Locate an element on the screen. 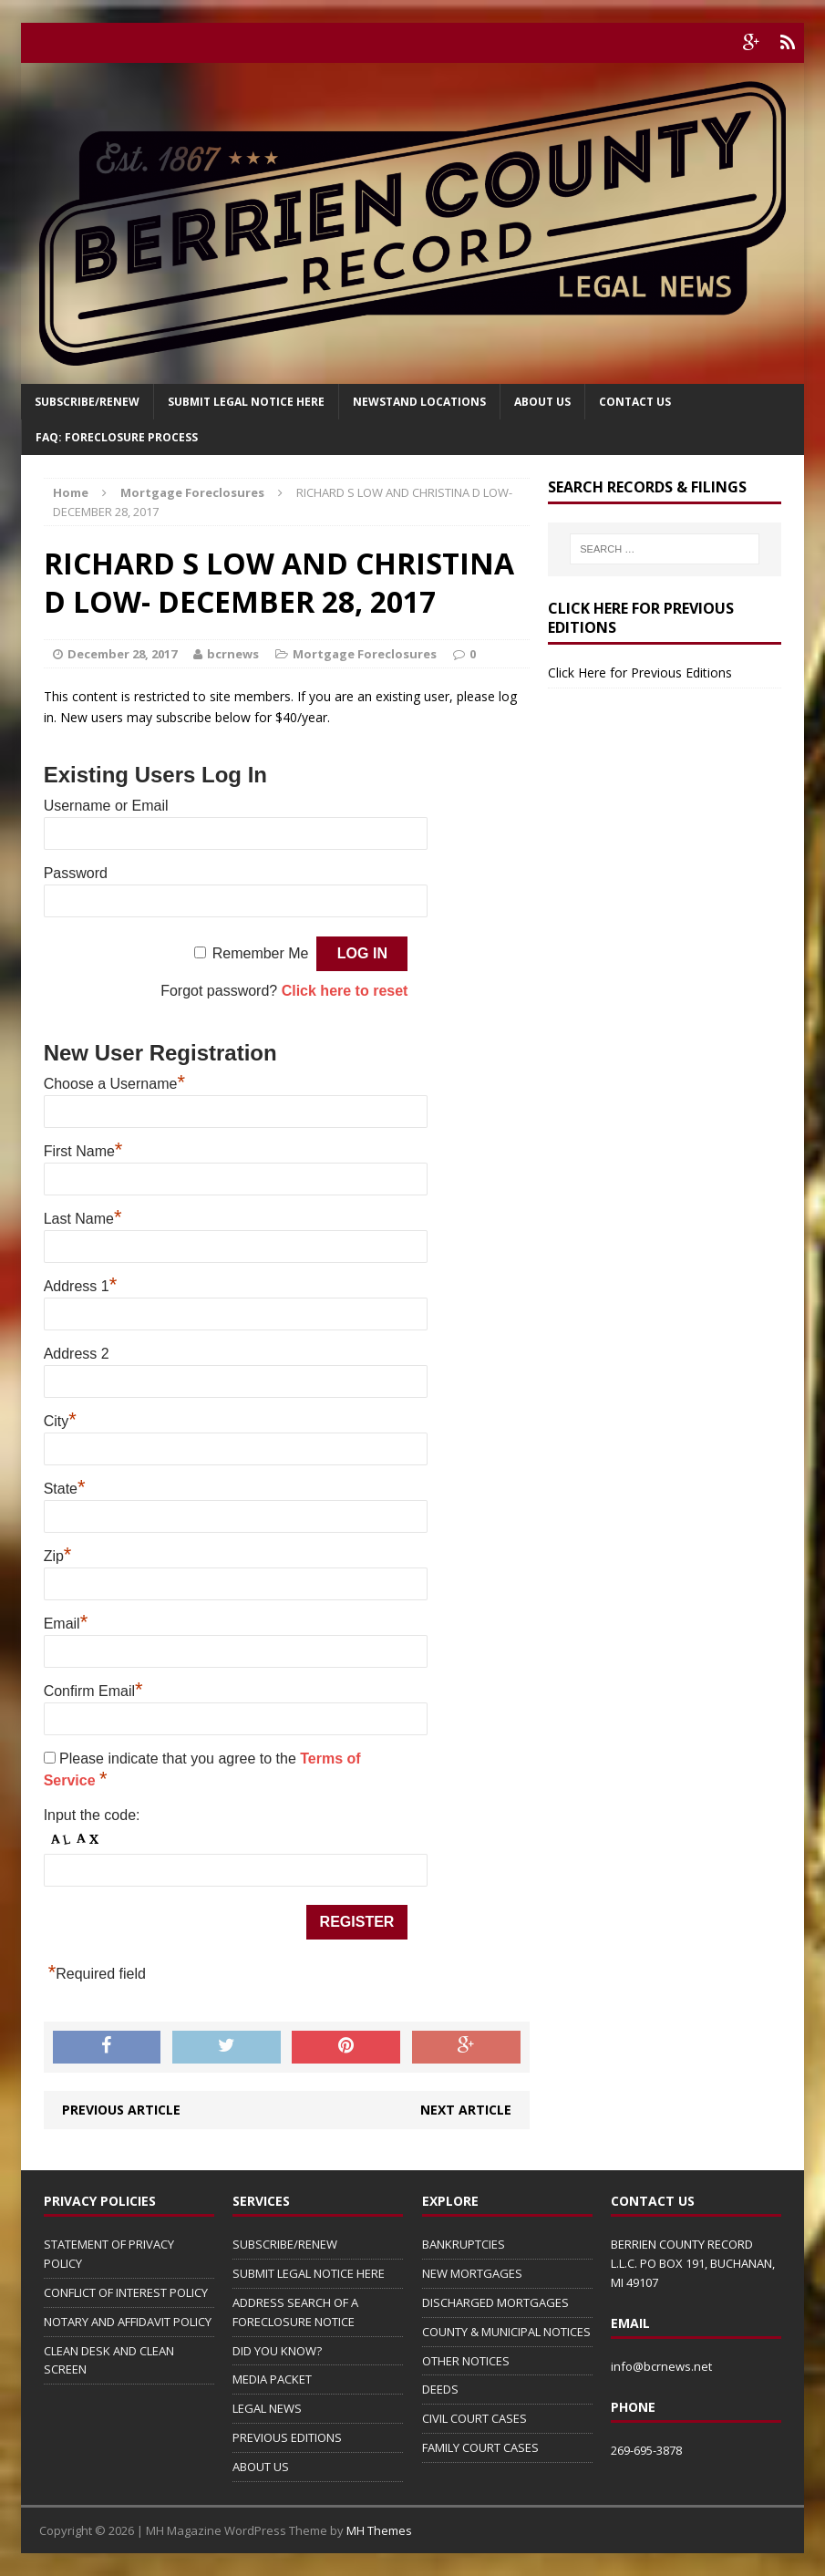  Last Name is located at coordinates (83, 1218).